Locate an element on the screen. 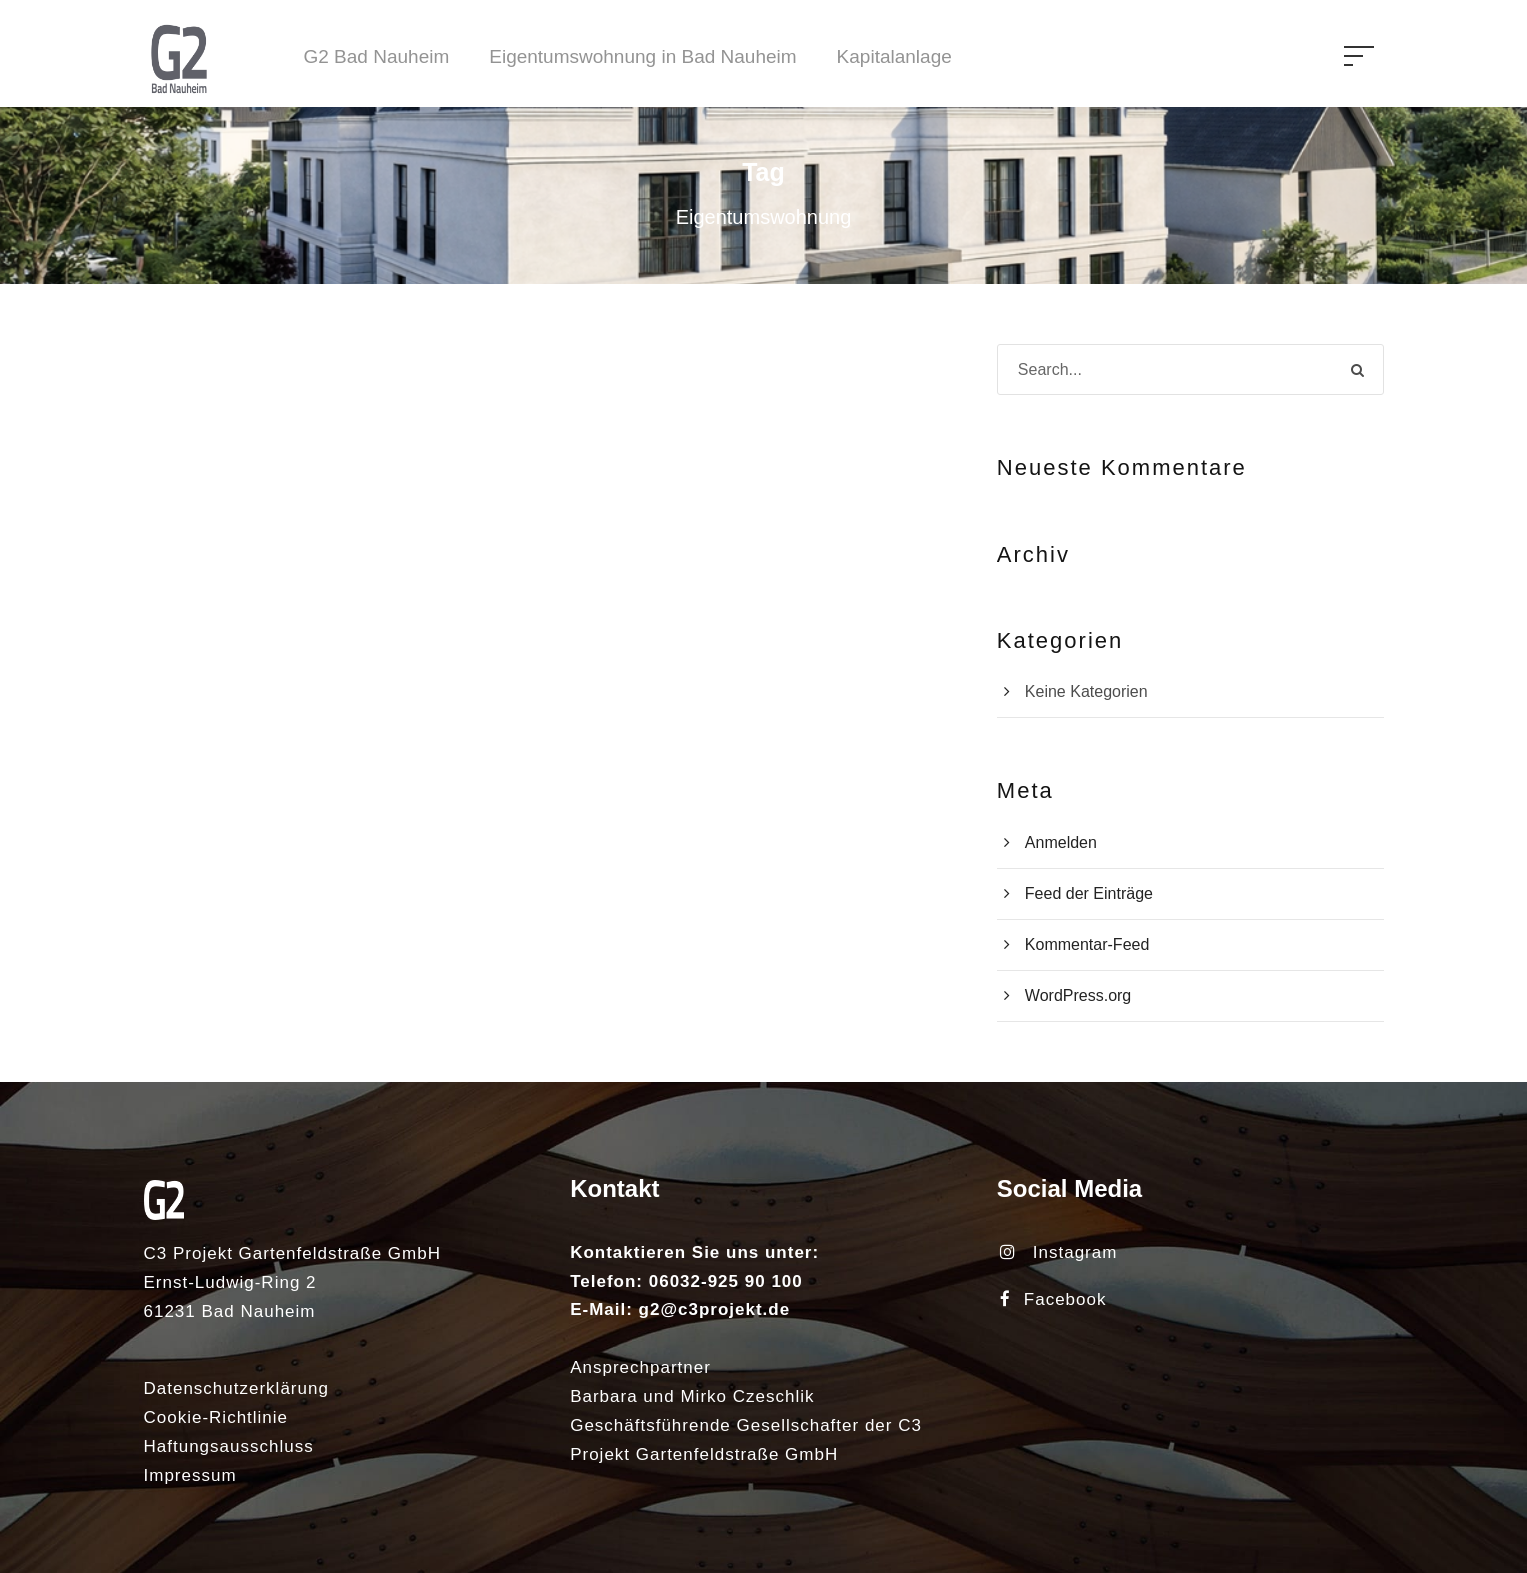 Image resolution: width=1527 pixels, height=1573 pixels. Cookie-Richtlinie is located at coordinates (216, 1417).